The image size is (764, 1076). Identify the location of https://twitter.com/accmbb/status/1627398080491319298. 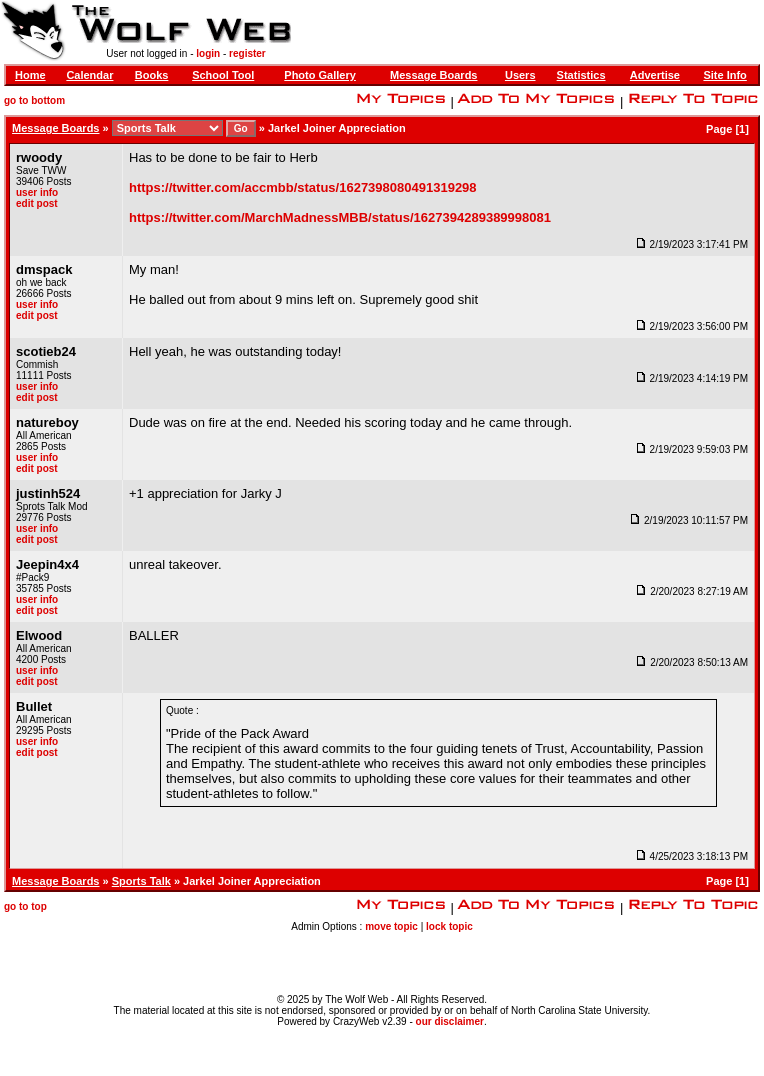
(303, 187).